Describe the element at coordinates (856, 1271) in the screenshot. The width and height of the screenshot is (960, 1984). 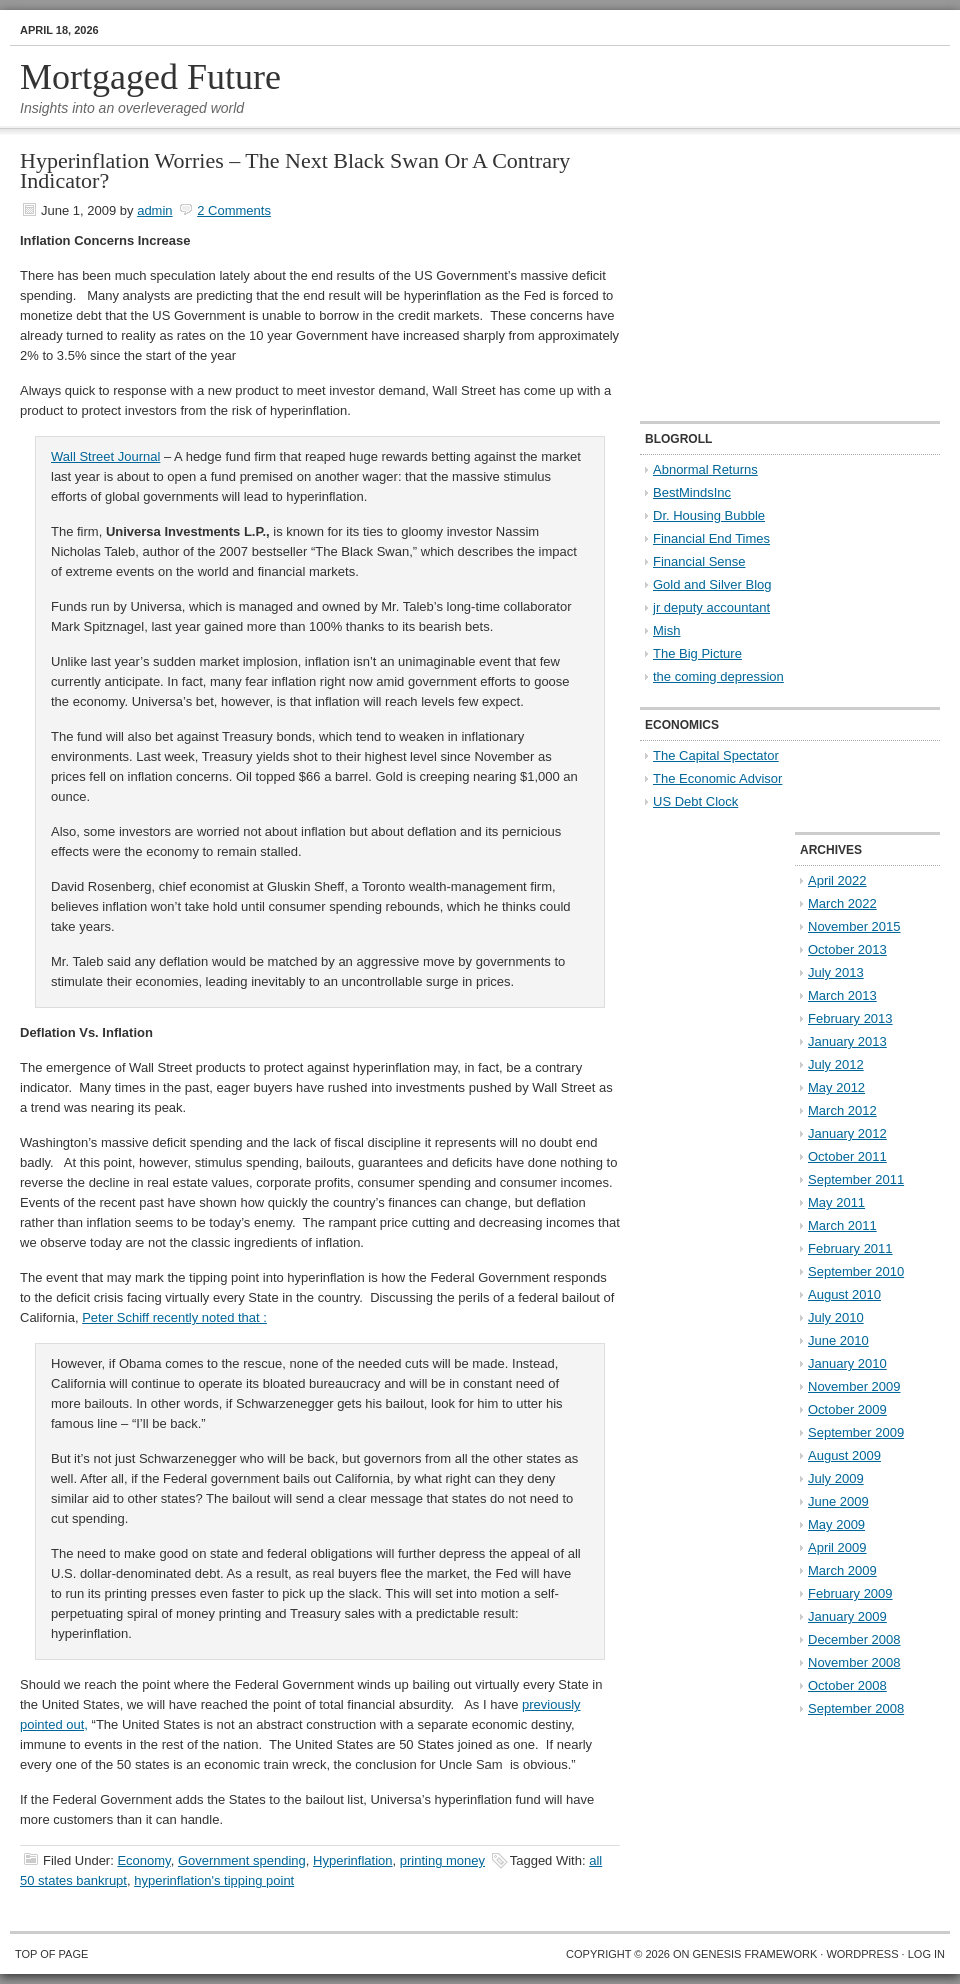
I see `September 2010` at that location.